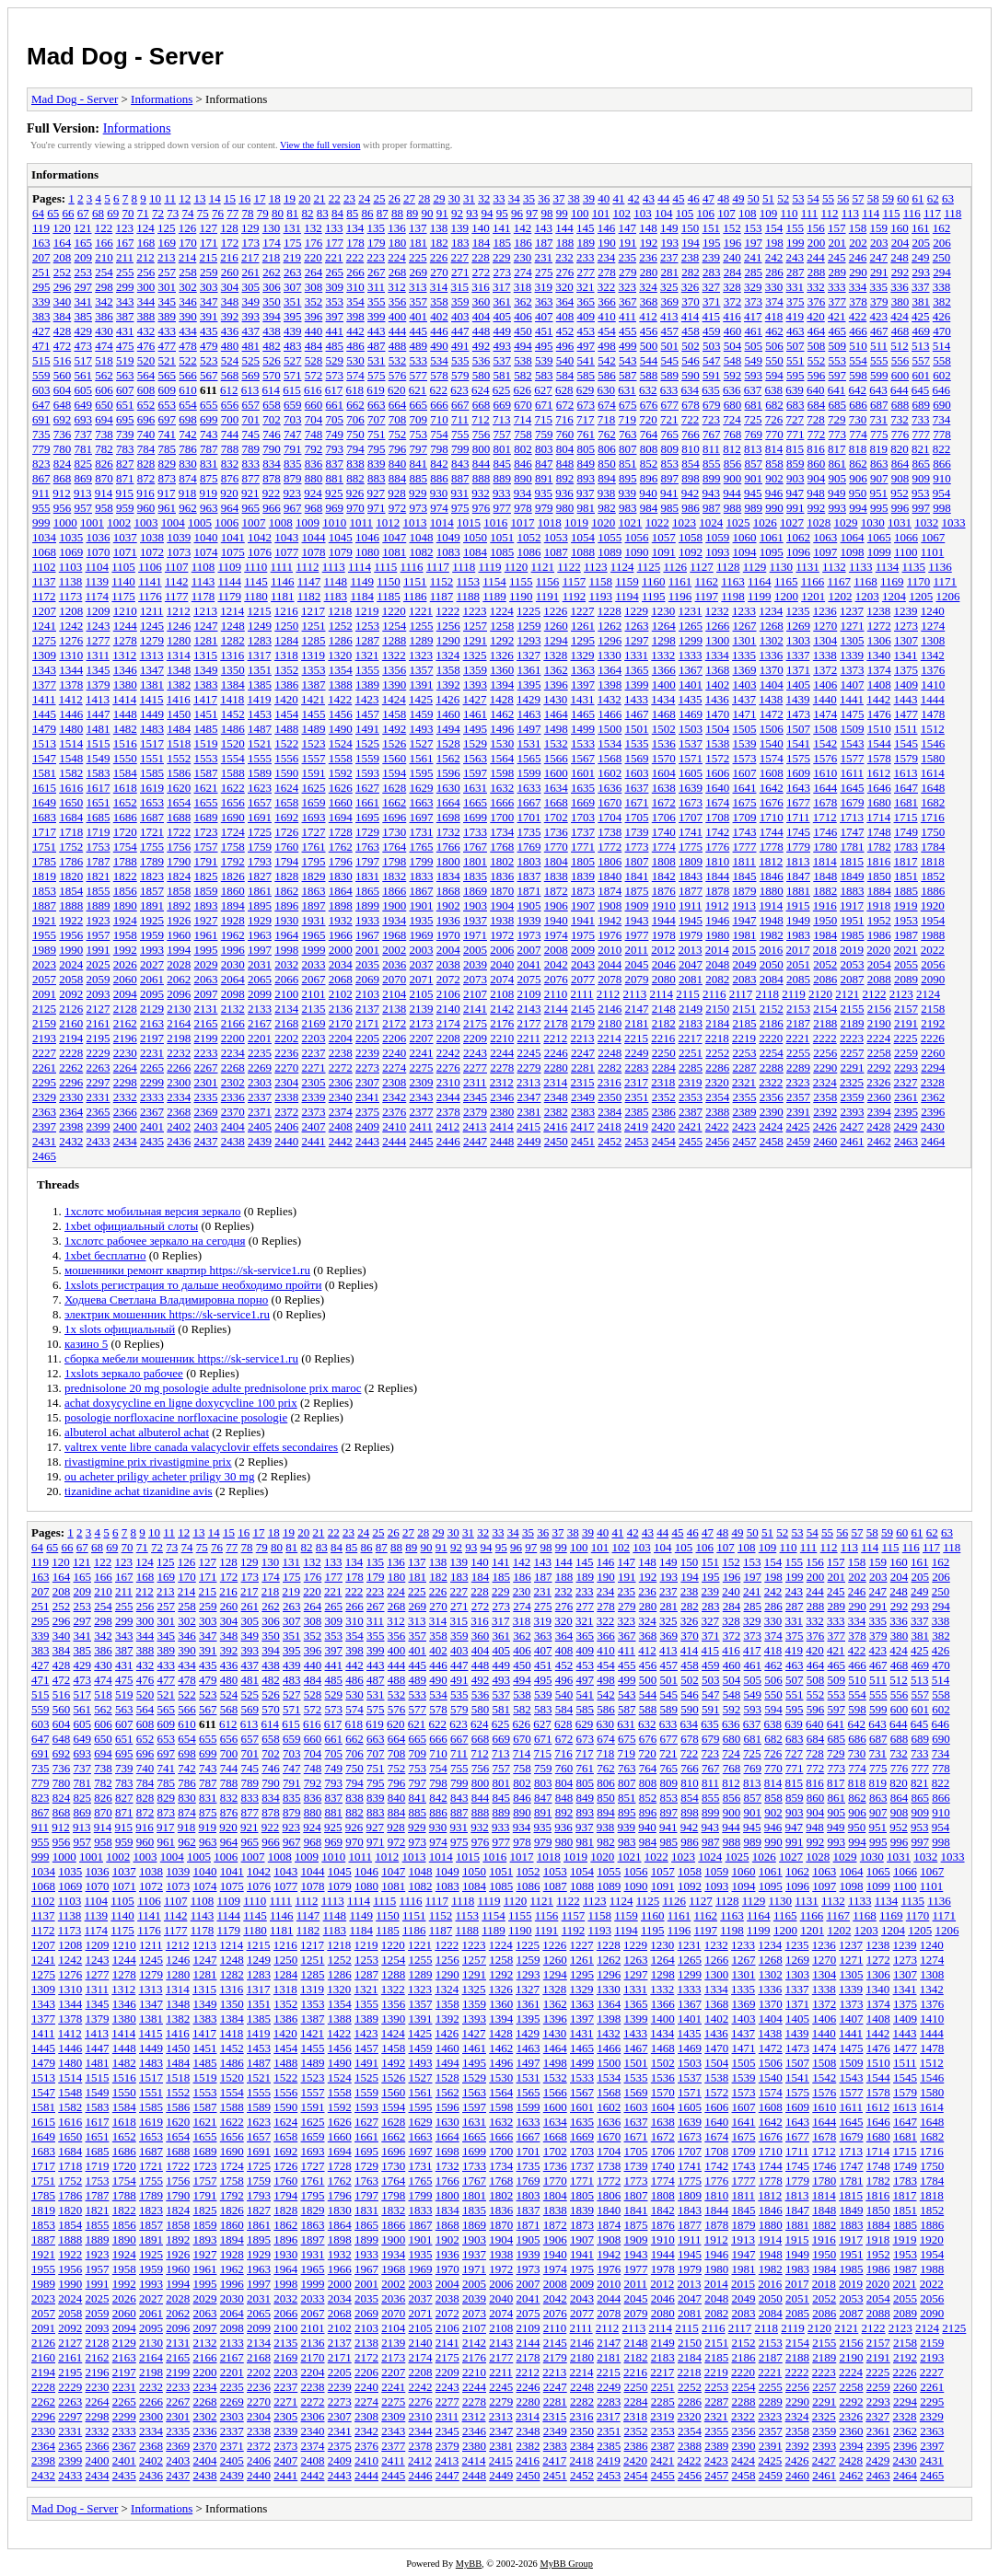 This screenshot has width=999, height=2576. Describe the element at coordinates (906, 1082) in the screenshot. I see `2327` at that location.